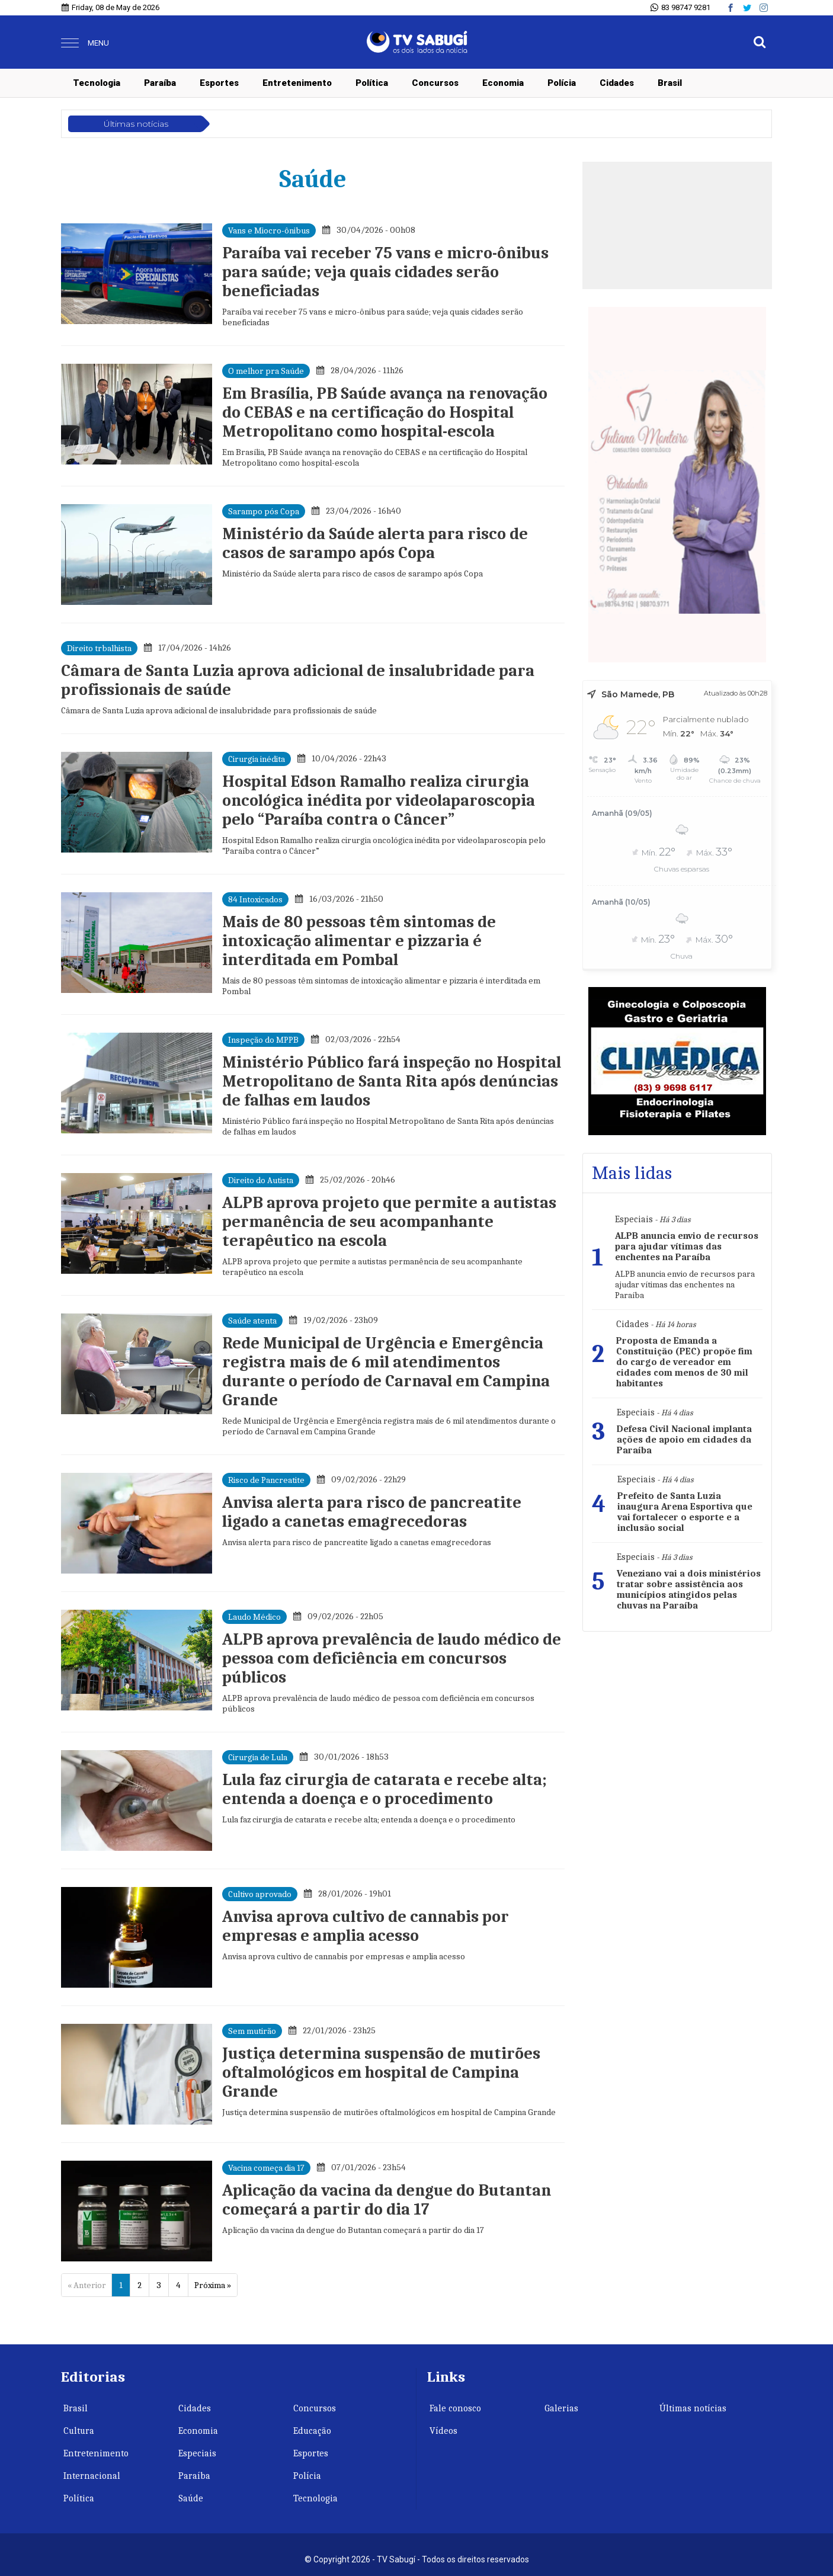  I want to click on Educação, so click(312, 2431).